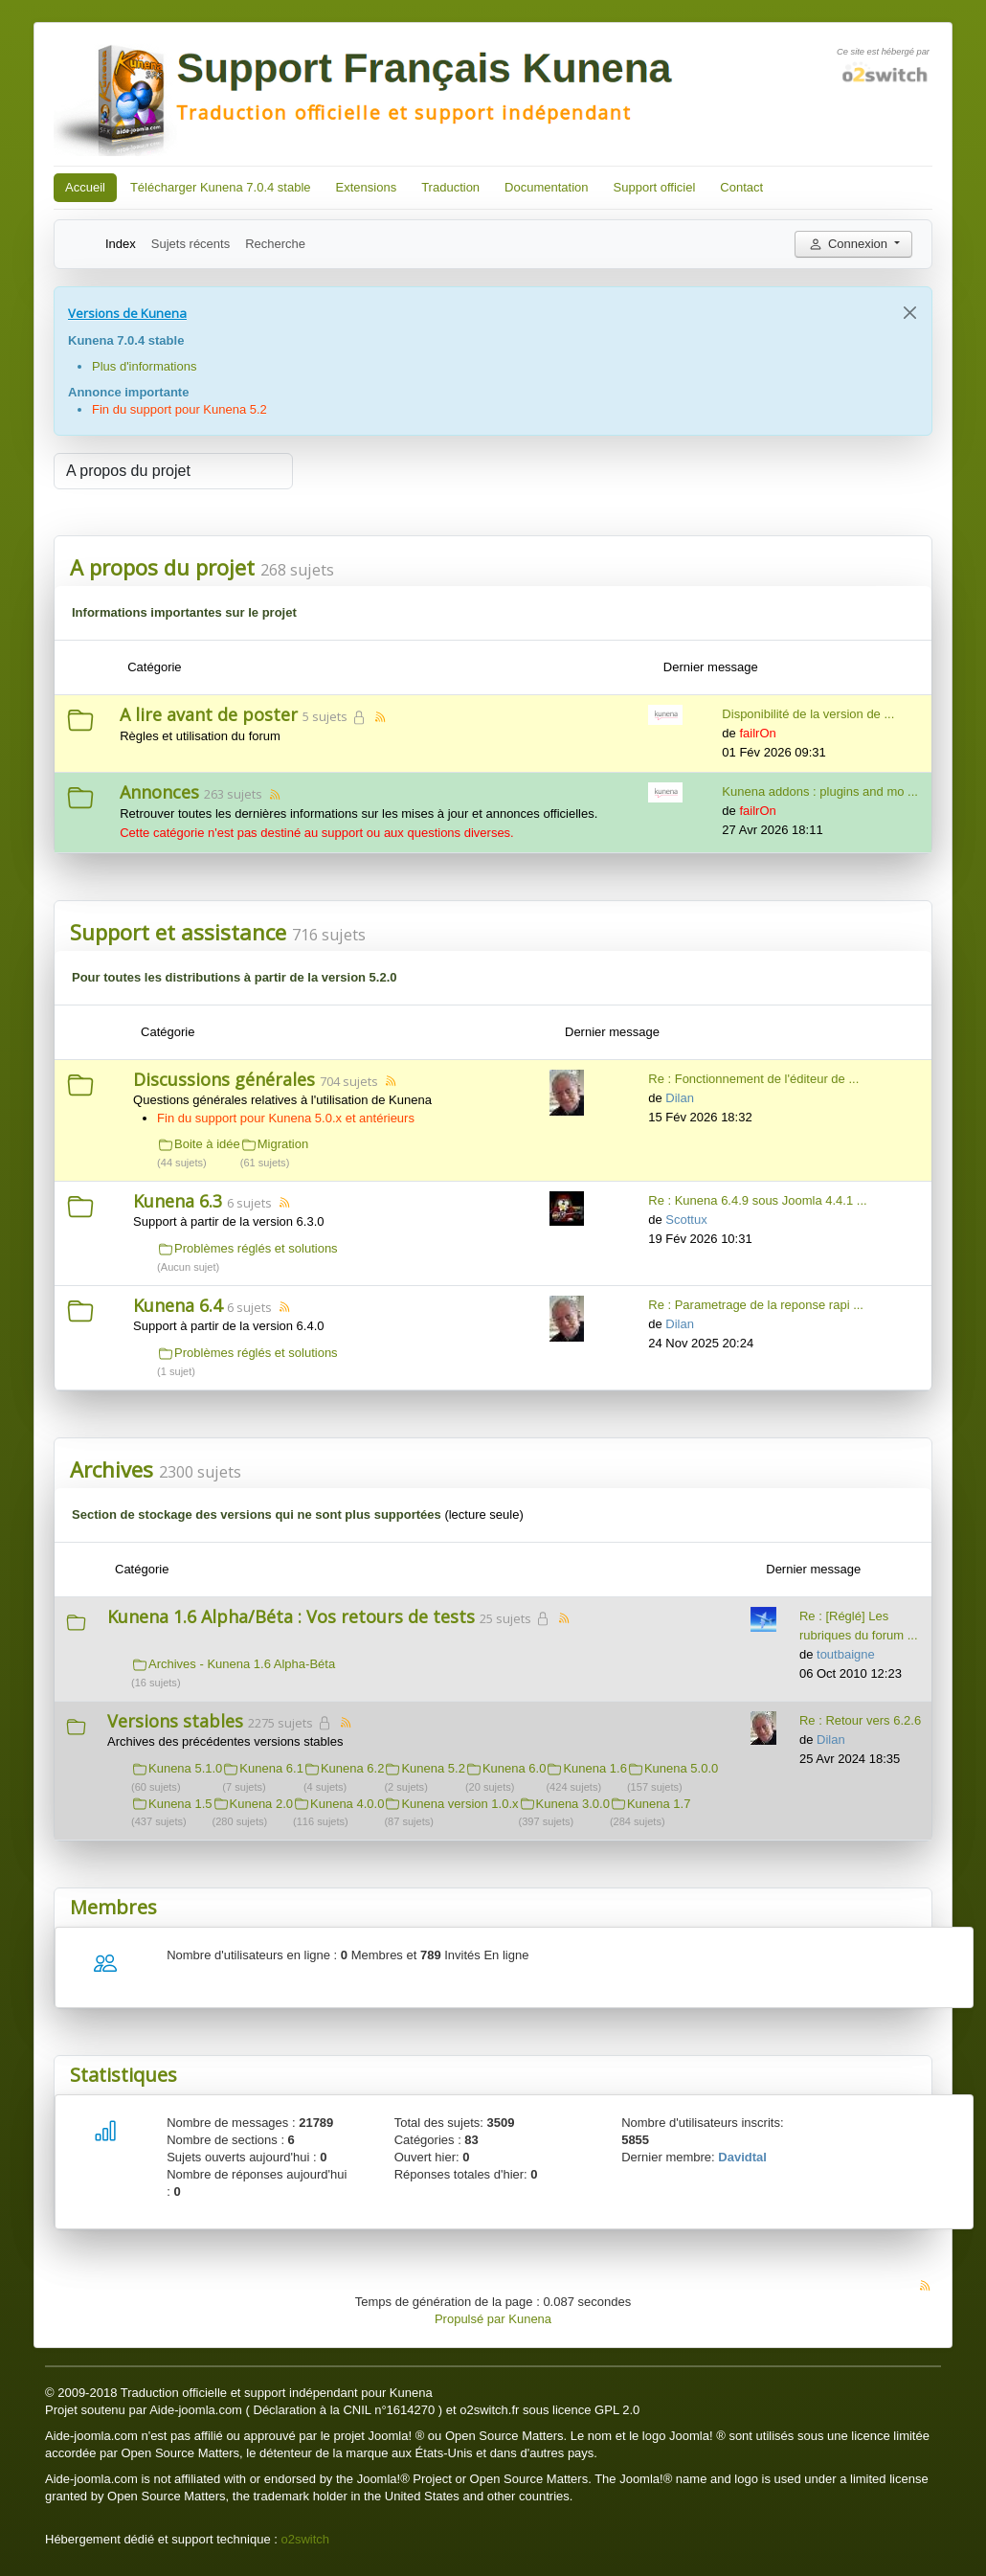  Describe the element at coordinates (304, 2539) in the screenshot. I see `o2switch` at that location.